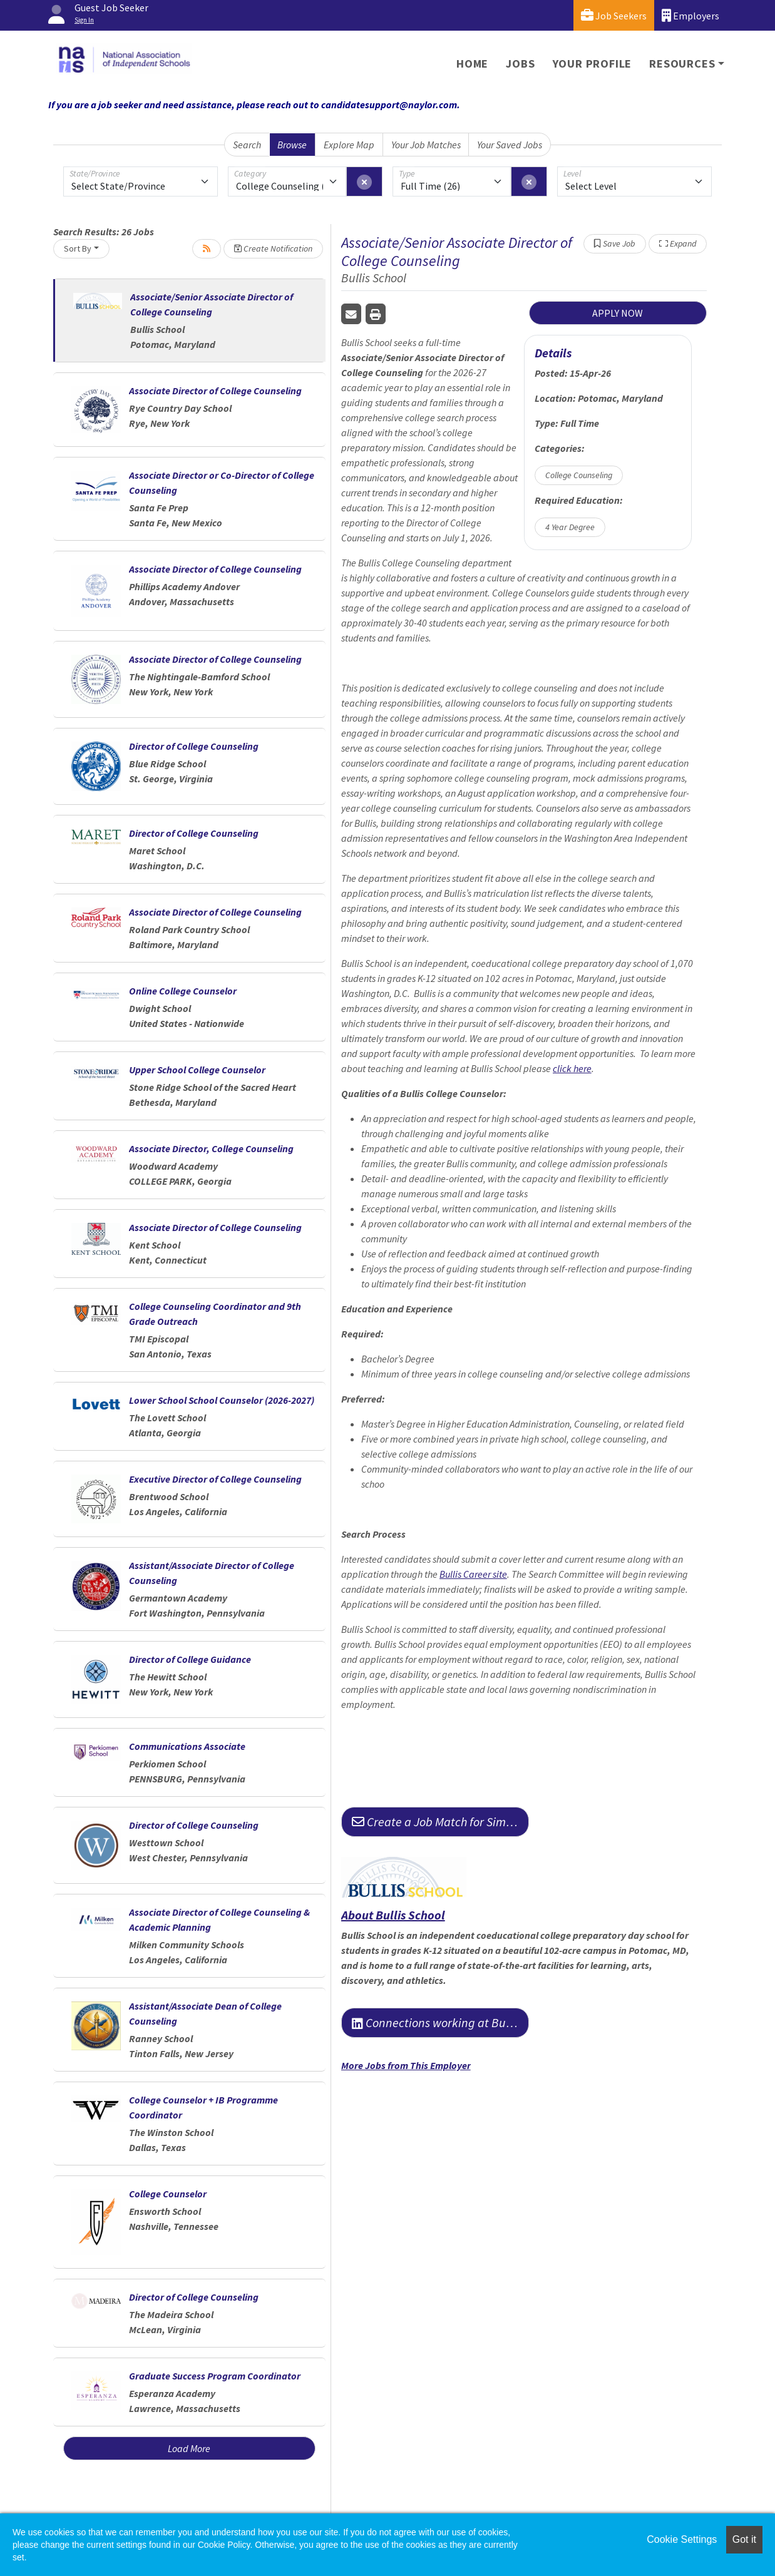 The width and height of the screenshot is (775, 2576). I want to click on Associate Director of College Counseling, so click(215, 390).